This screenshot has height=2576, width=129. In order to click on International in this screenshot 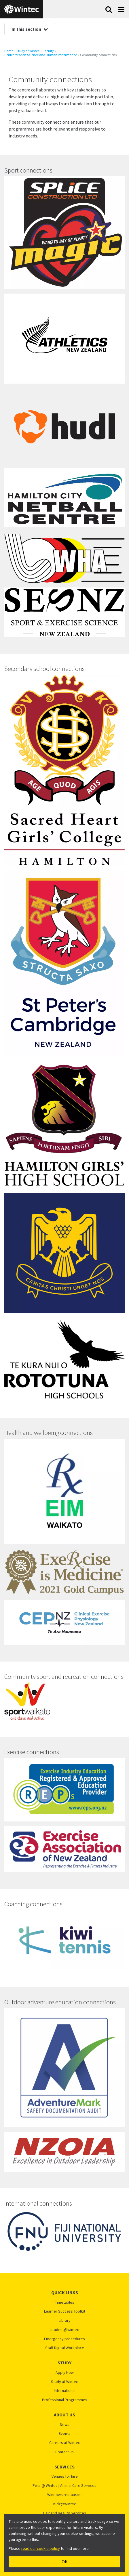, I will do `click(64, 2390)`.